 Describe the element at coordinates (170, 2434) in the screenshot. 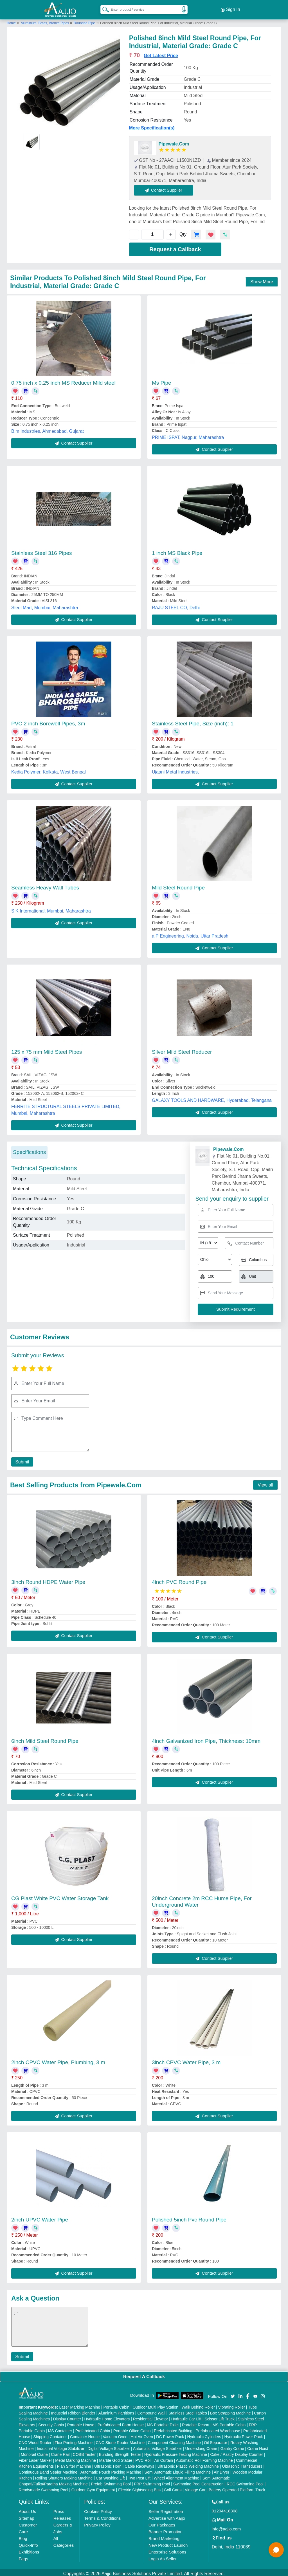

I see `DC Power Pack` at that location.